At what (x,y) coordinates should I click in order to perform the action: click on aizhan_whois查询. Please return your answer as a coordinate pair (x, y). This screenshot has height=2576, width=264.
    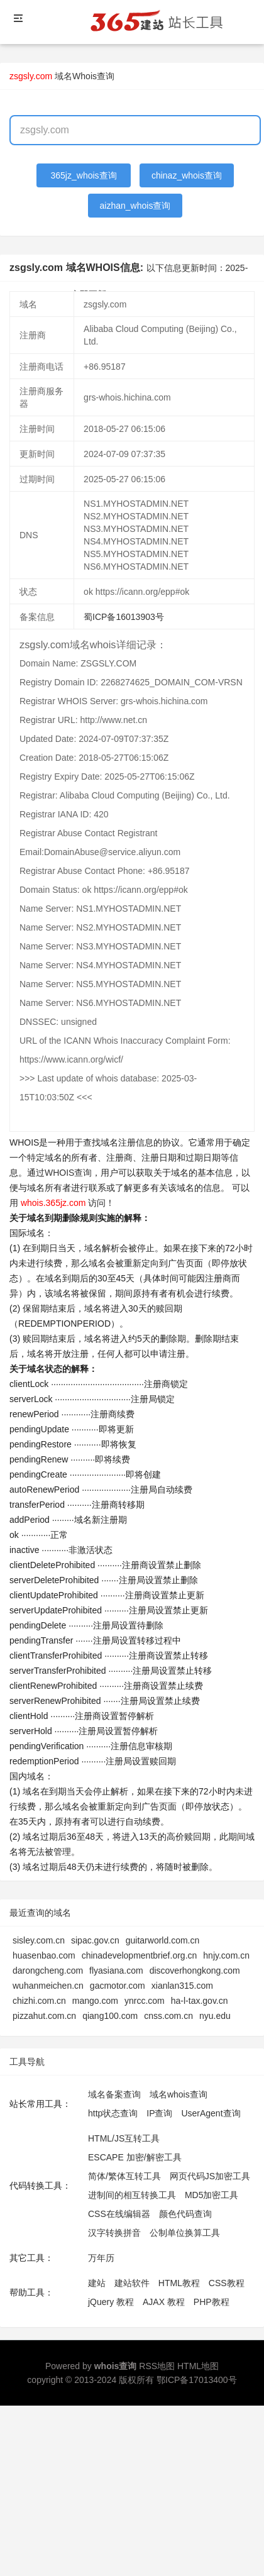
    Looking at the image, I should click on (135, 206).